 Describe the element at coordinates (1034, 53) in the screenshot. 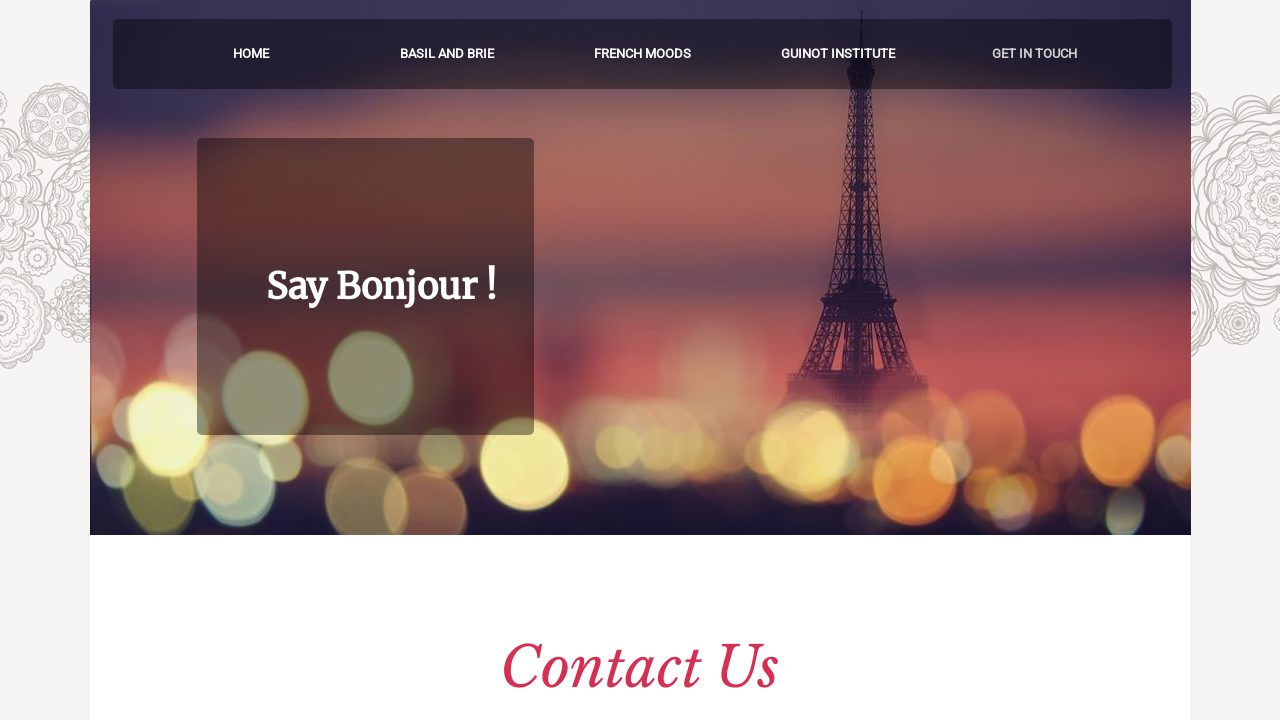

I see `Get in touch` at that location.